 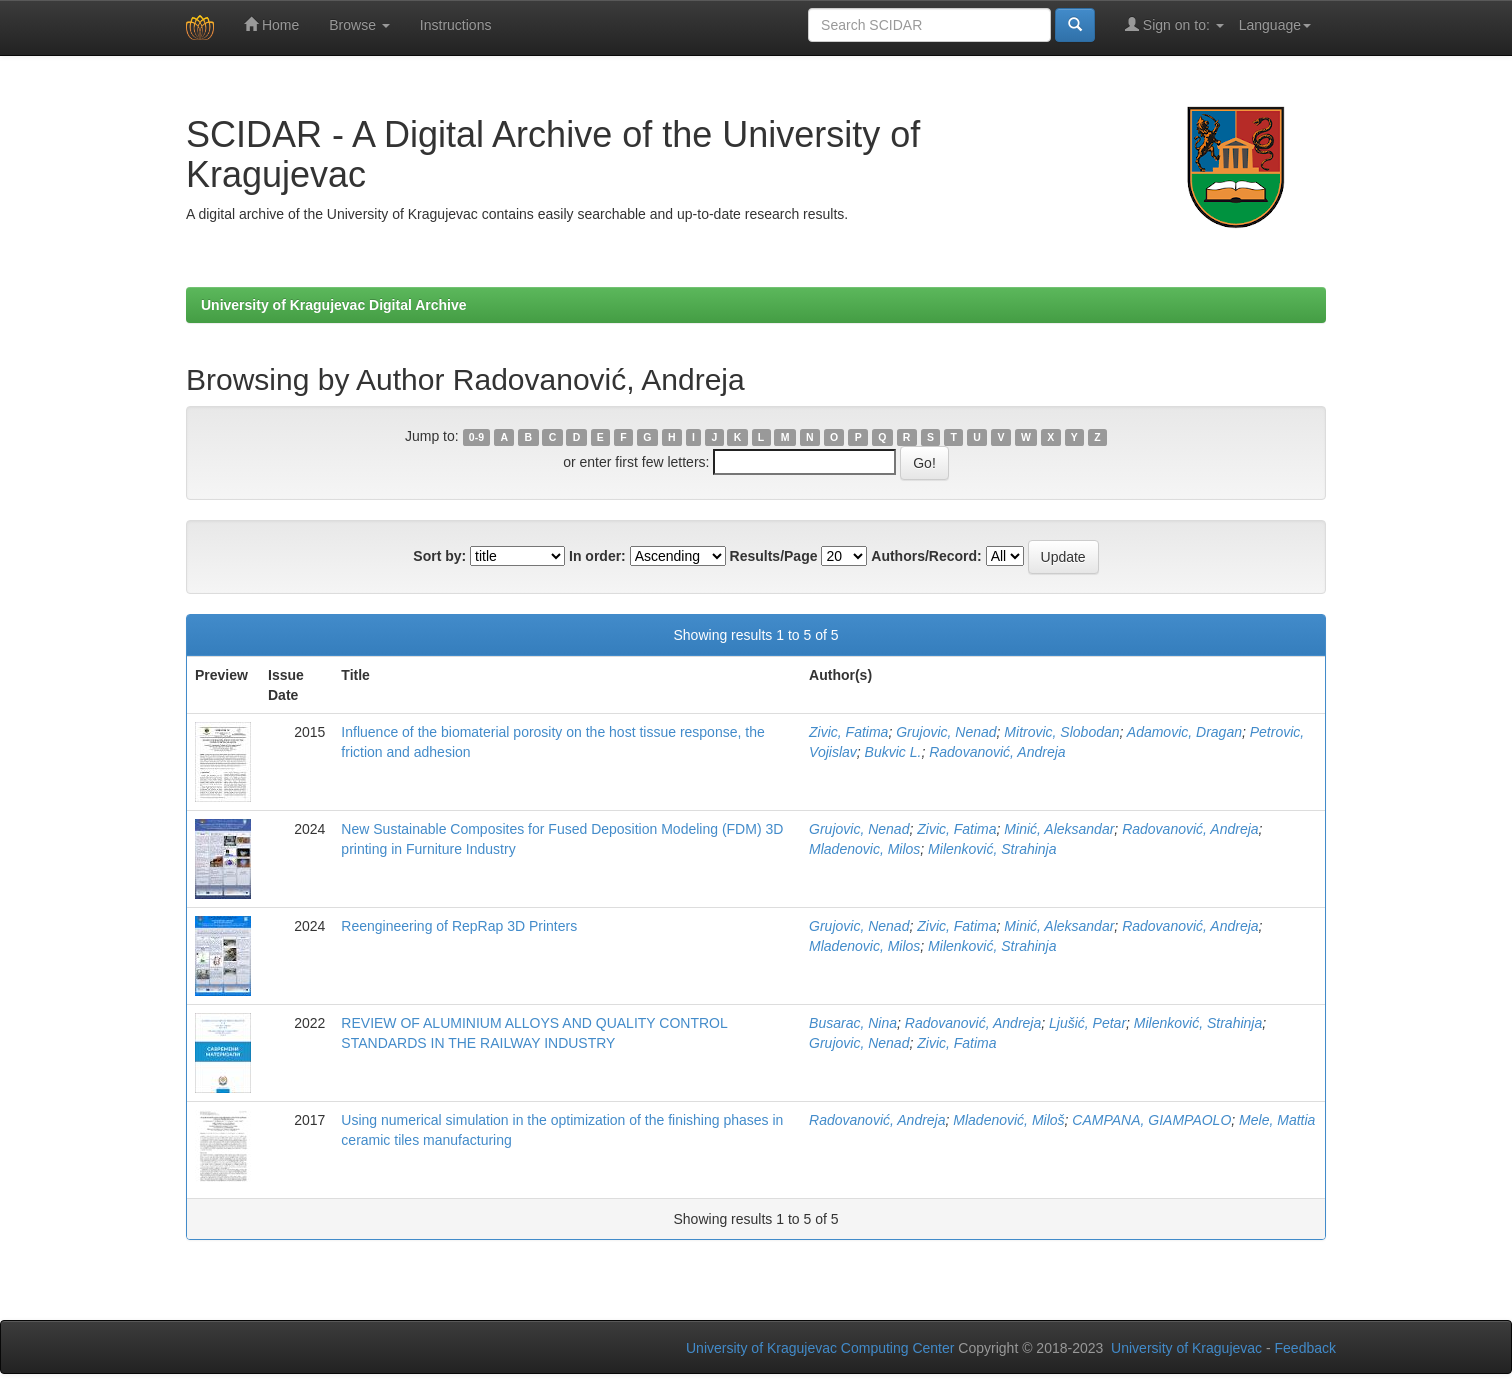 What do you see at coordinates (946, 732) in the screenshot?
I see `Grujovic, Nenad` at bounding box center [946, 732].